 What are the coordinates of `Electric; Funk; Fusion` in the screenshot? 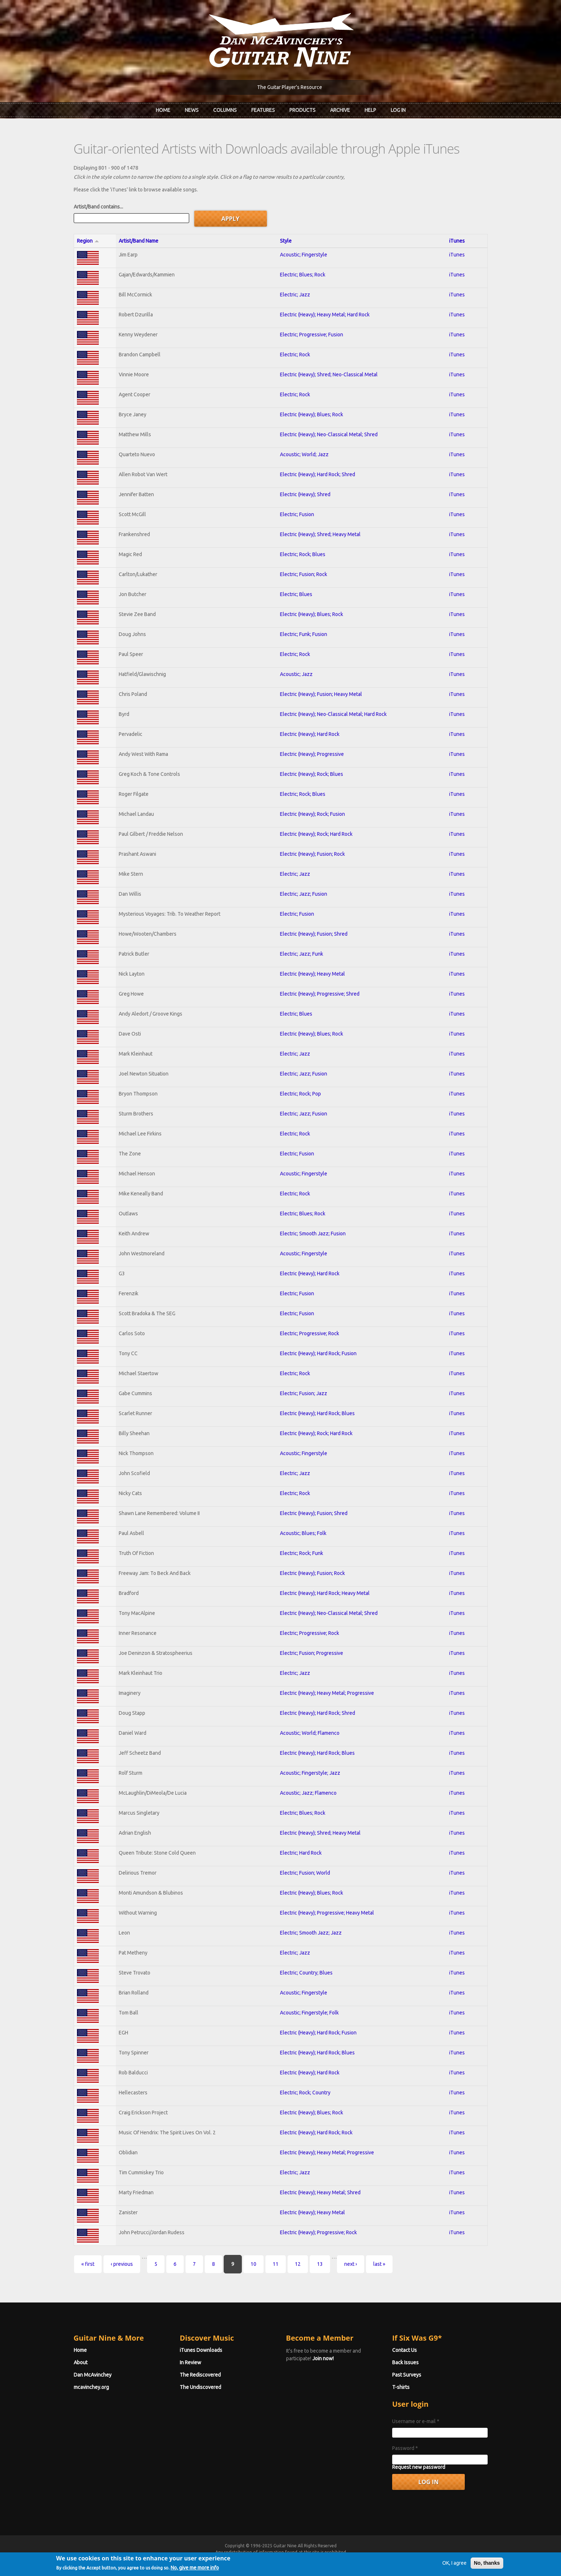 It's located at (303, 634).